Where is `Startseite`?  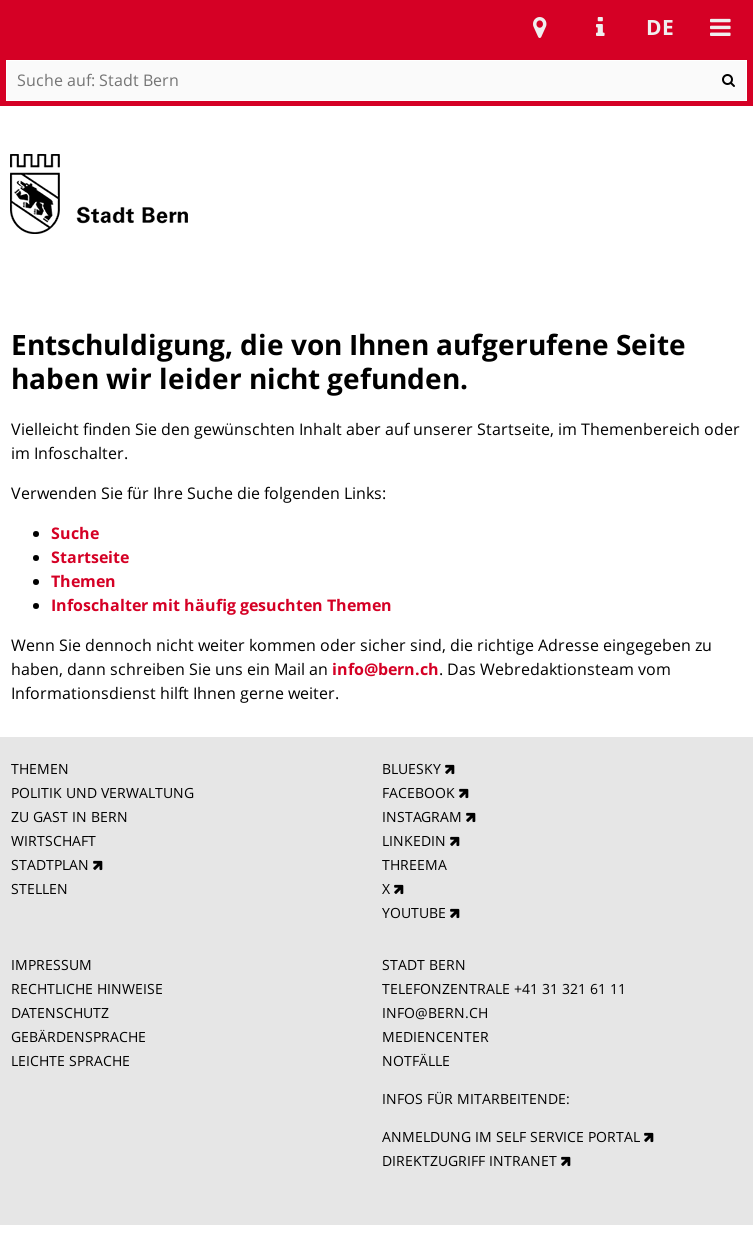
Startseite is located at coordinates (90, 557).